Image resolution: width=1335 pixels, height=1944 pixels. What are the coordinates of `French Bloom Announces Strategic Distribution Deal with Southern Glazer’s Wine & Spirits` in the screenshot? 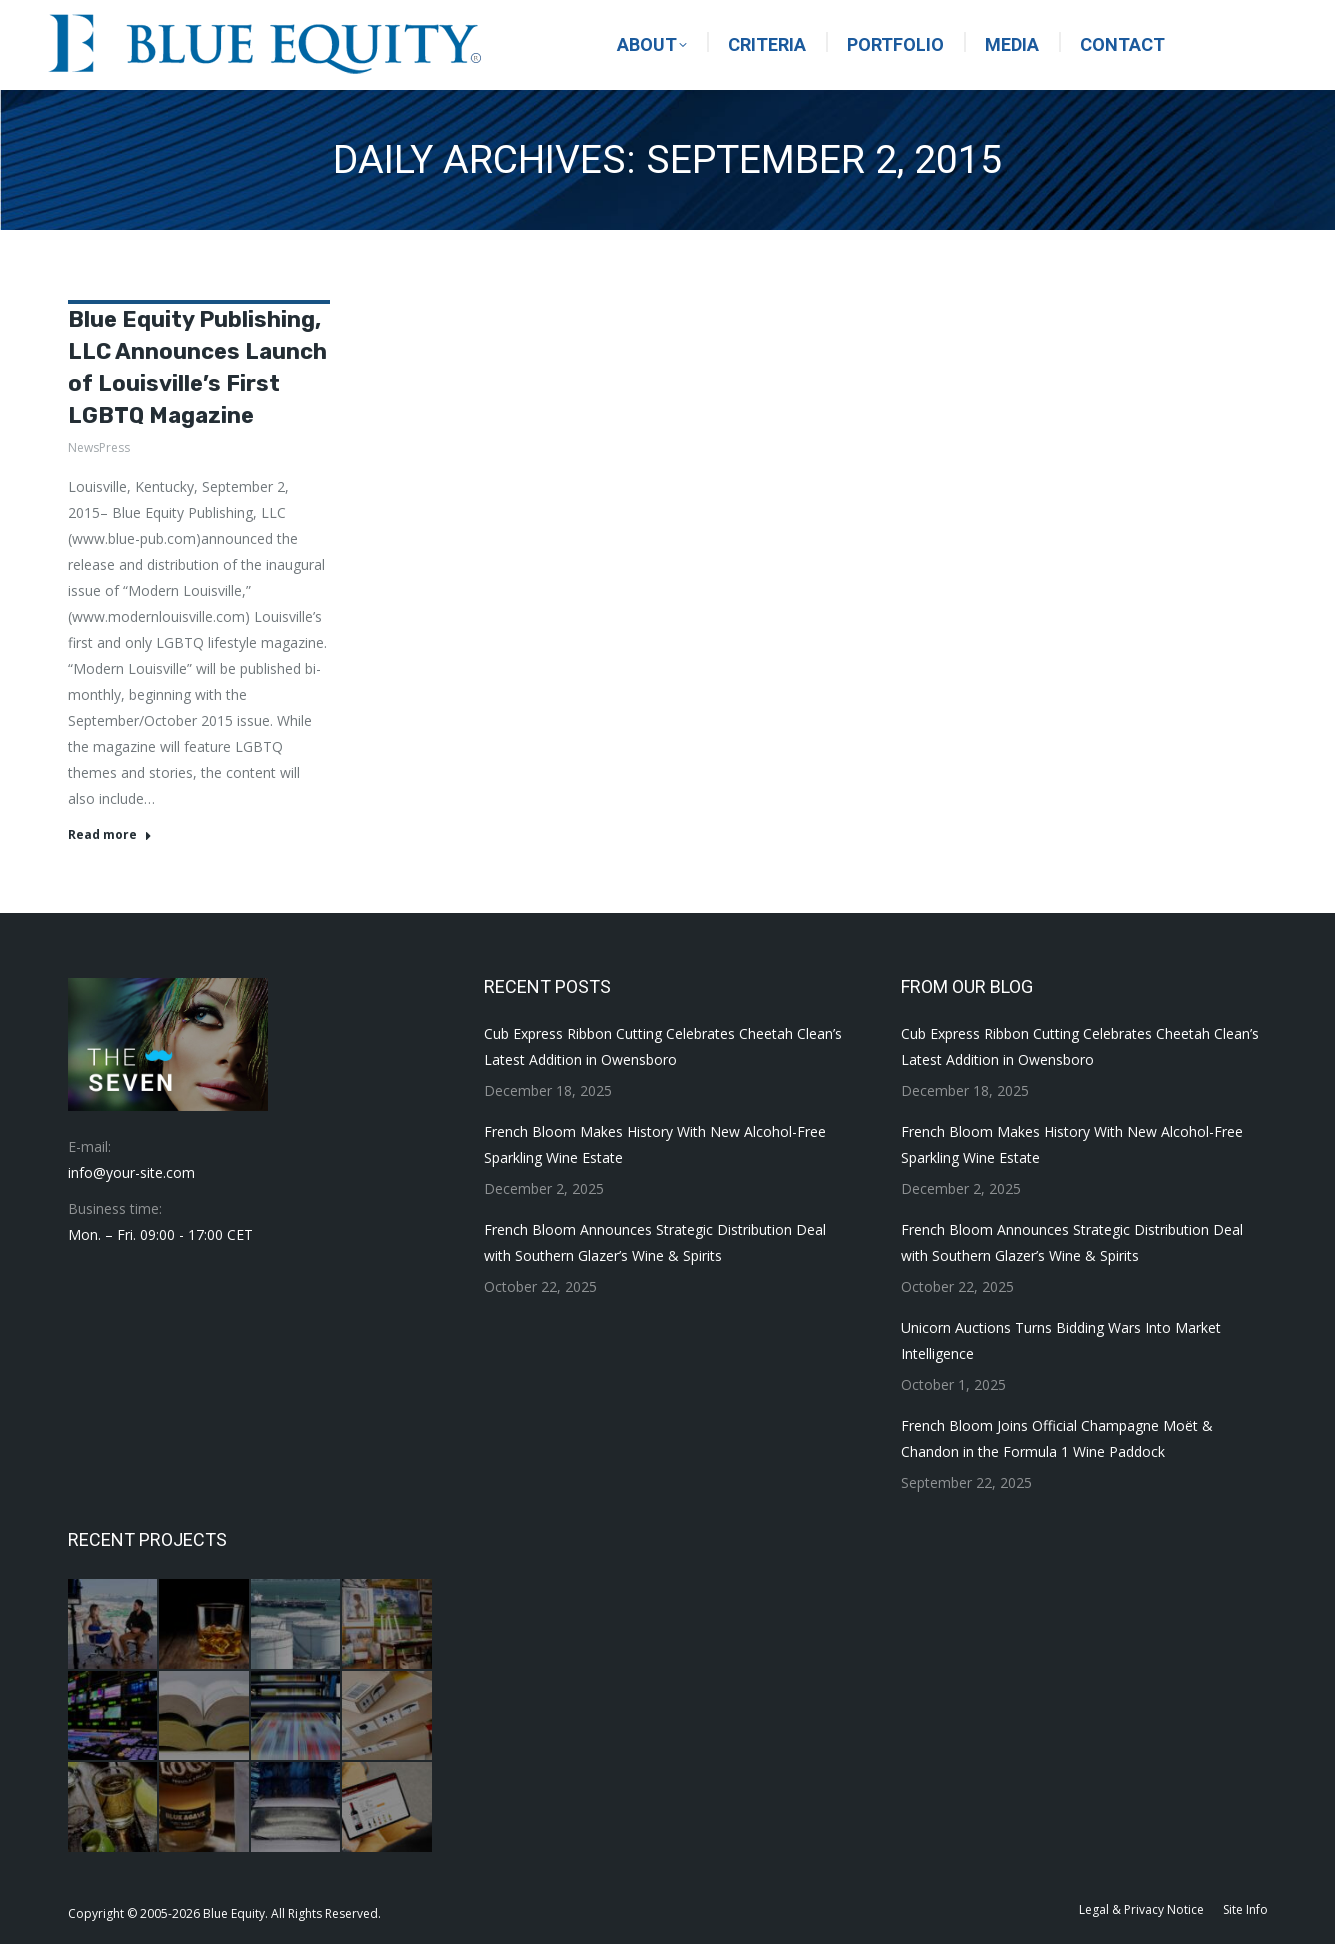 It's located at (655, 1242).